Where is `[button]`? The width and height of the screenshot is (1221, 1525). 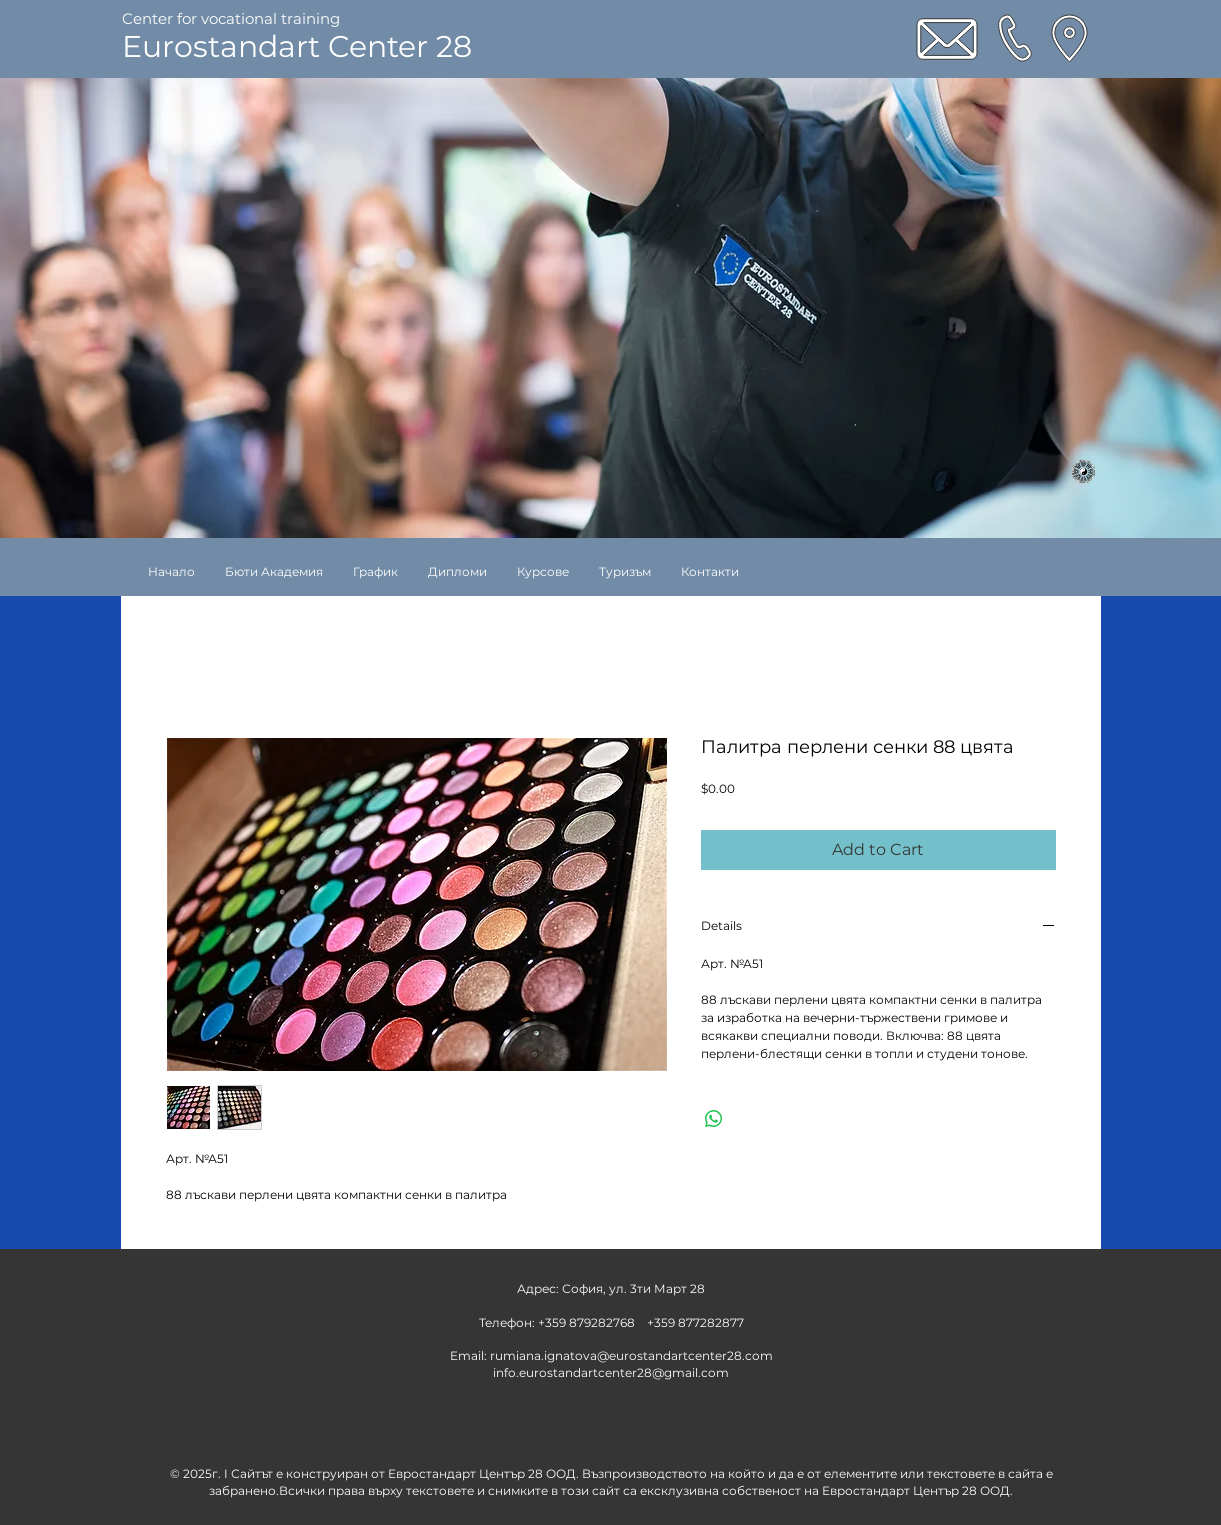
[button] is located at coordinates (543, 571).